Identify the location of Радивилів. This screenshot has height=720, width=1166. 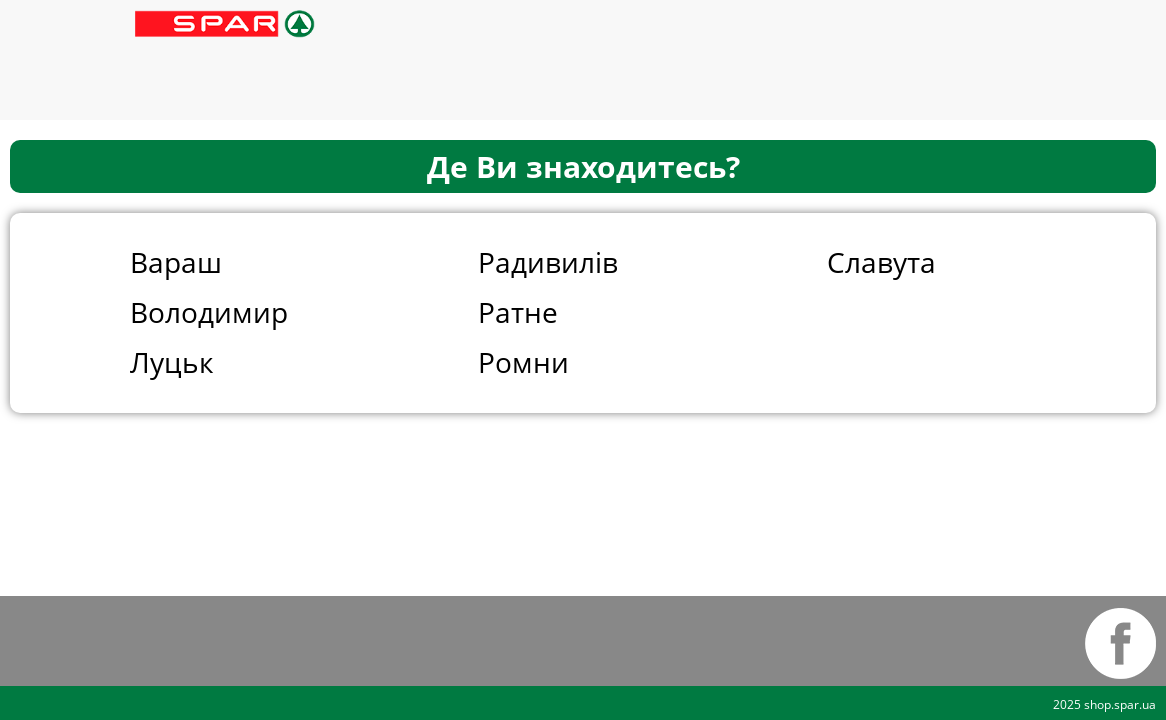
(548, 262).